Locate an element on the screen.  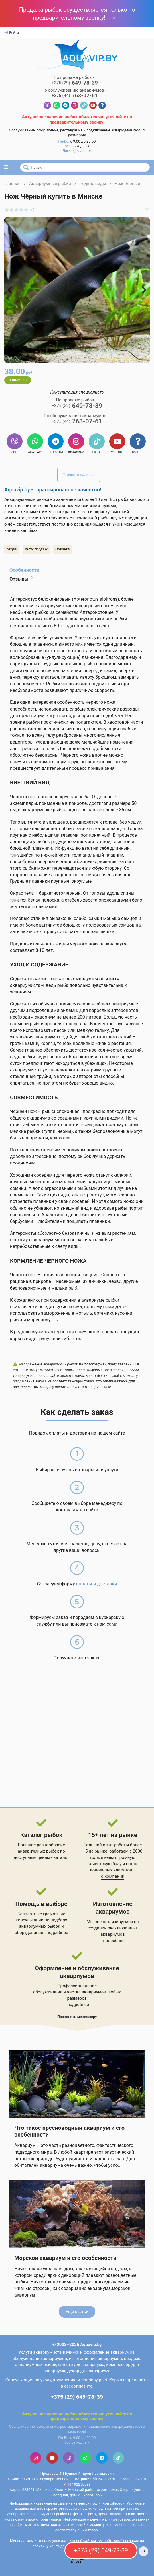
изготовление аквариумов is located at coordinates (95, 2358).